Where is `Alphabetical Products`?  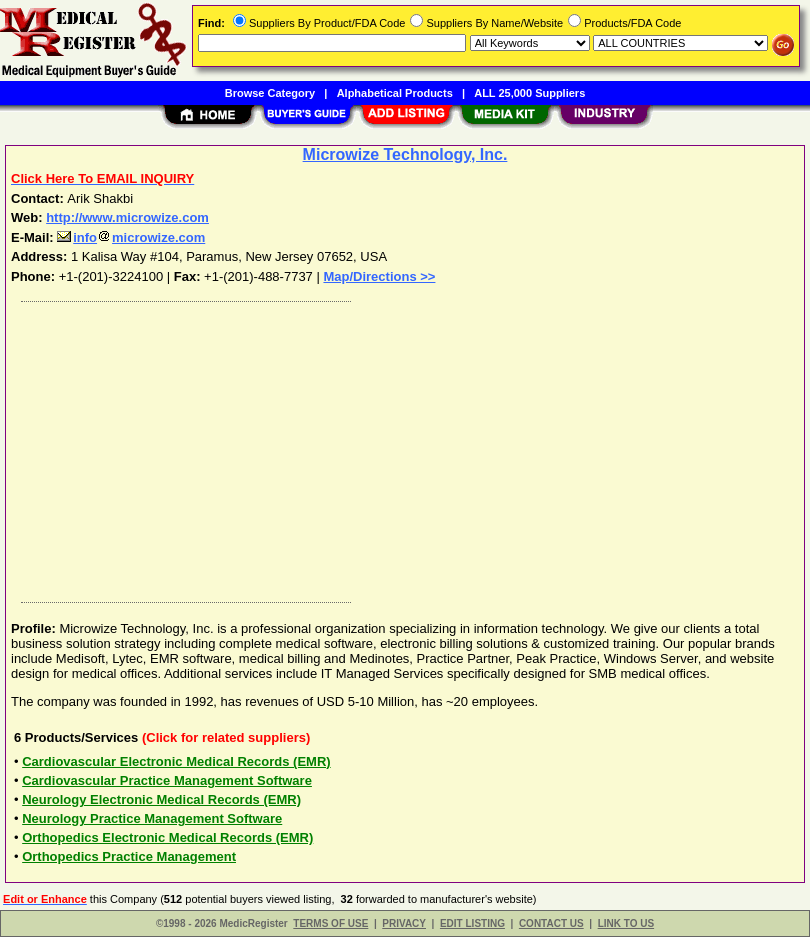 Alphabetical Products is located at coordinates (395, 93).